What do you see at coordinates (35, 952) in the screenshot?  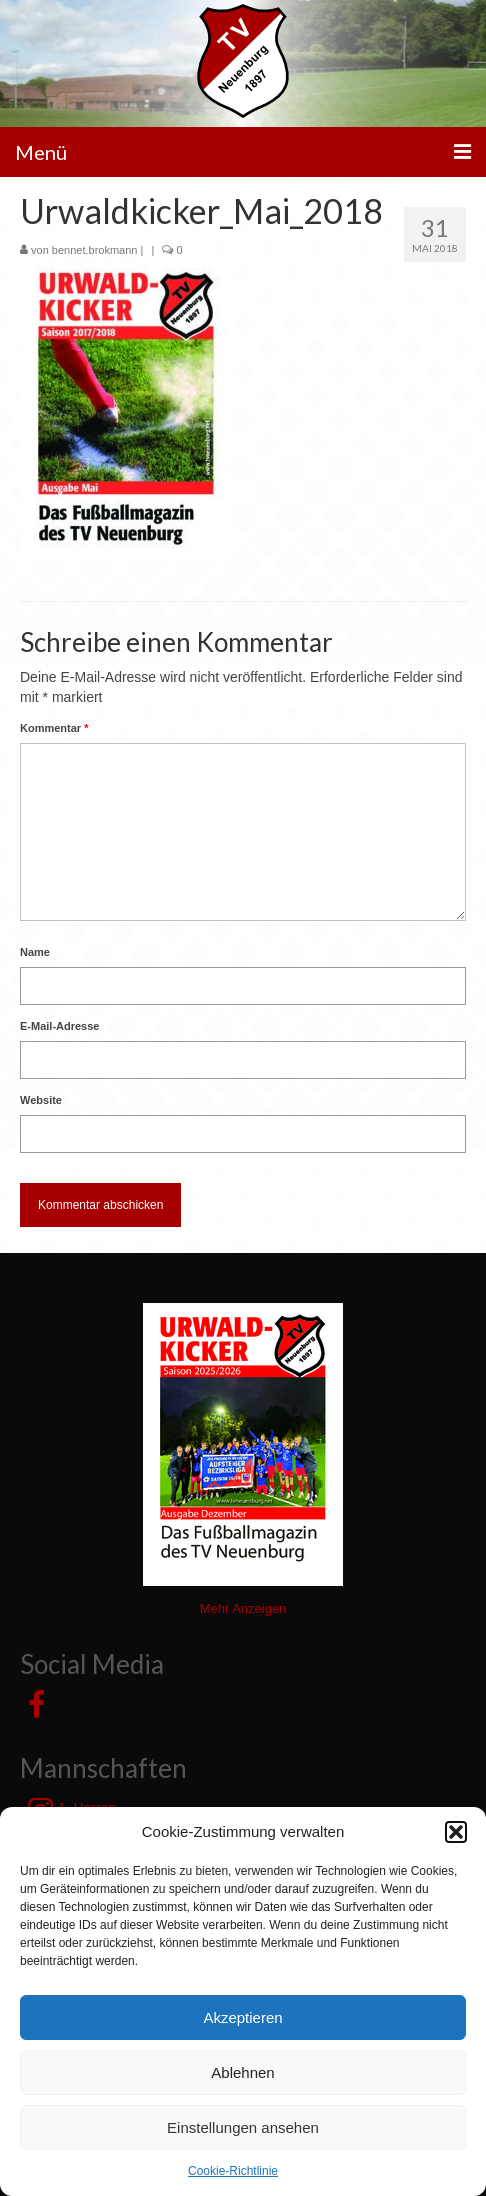 I see `Name` at bounding box center [35, 952].